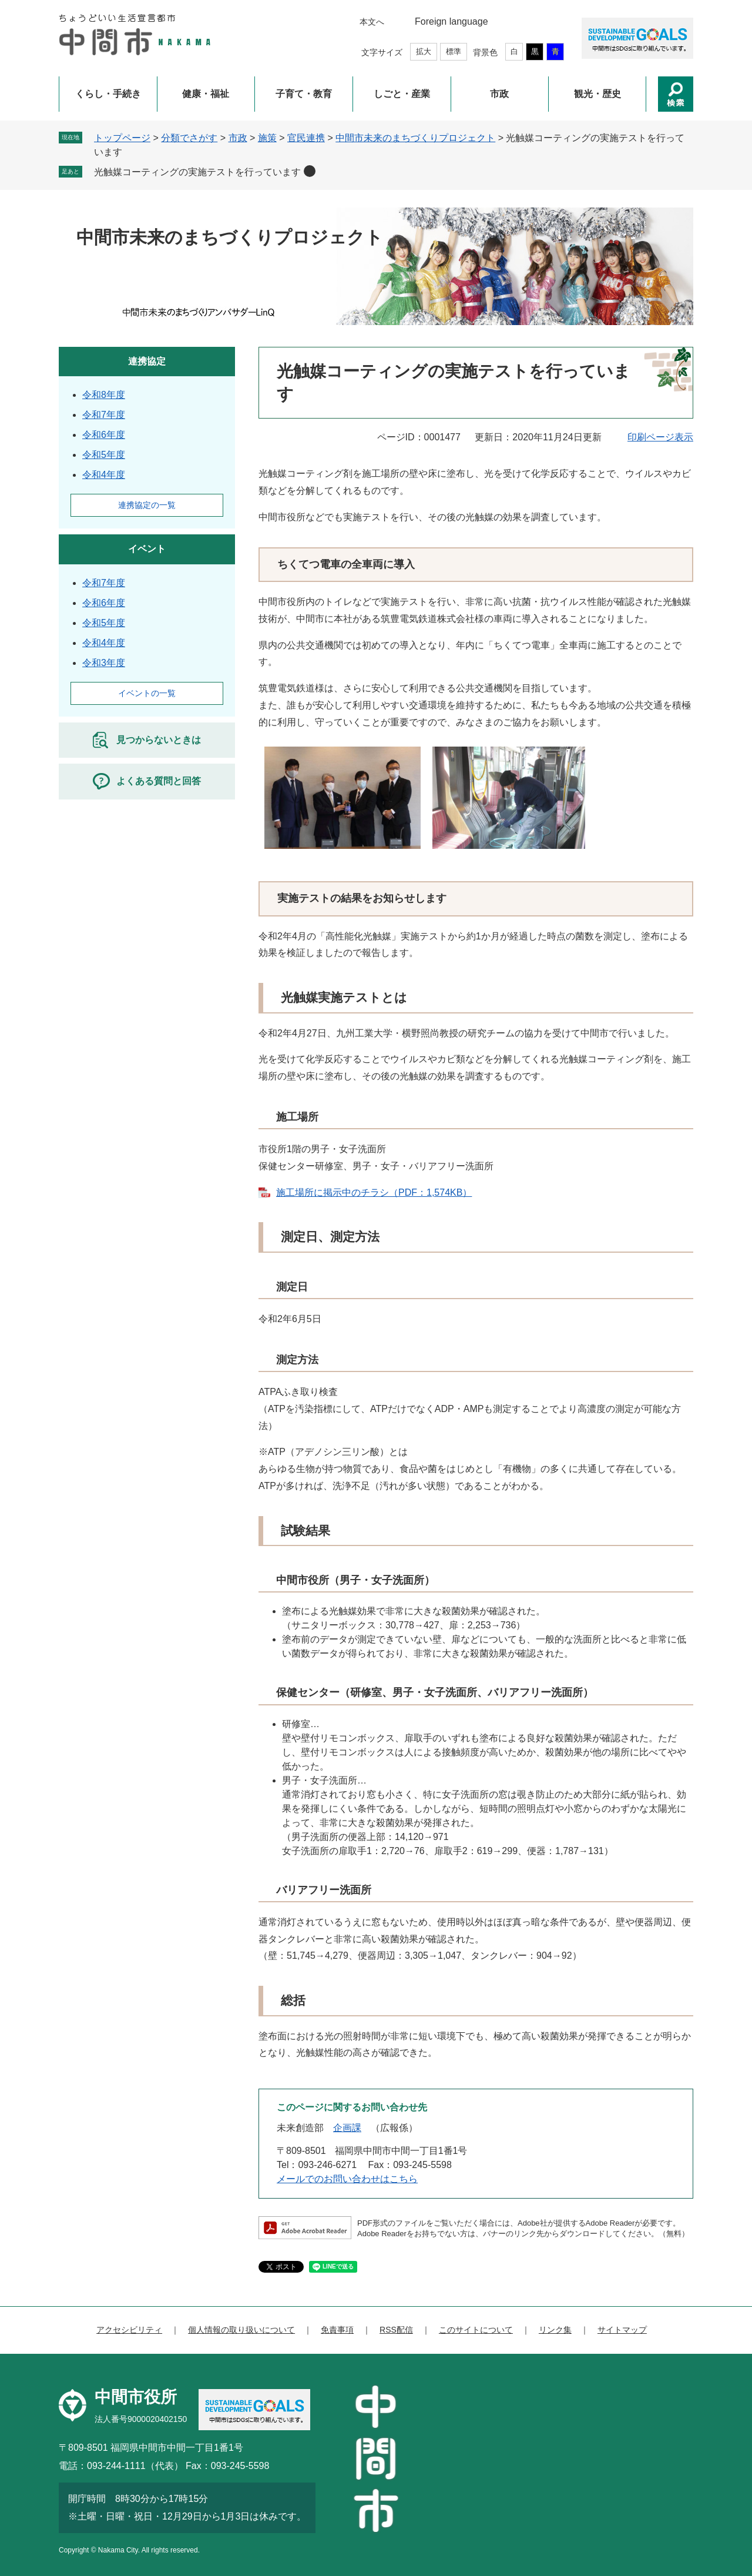 The height and width of the screenshot is (2576, 752). Describe the element at coordinates (147, 361) in the screenshot. I see `連携協定` at that location.